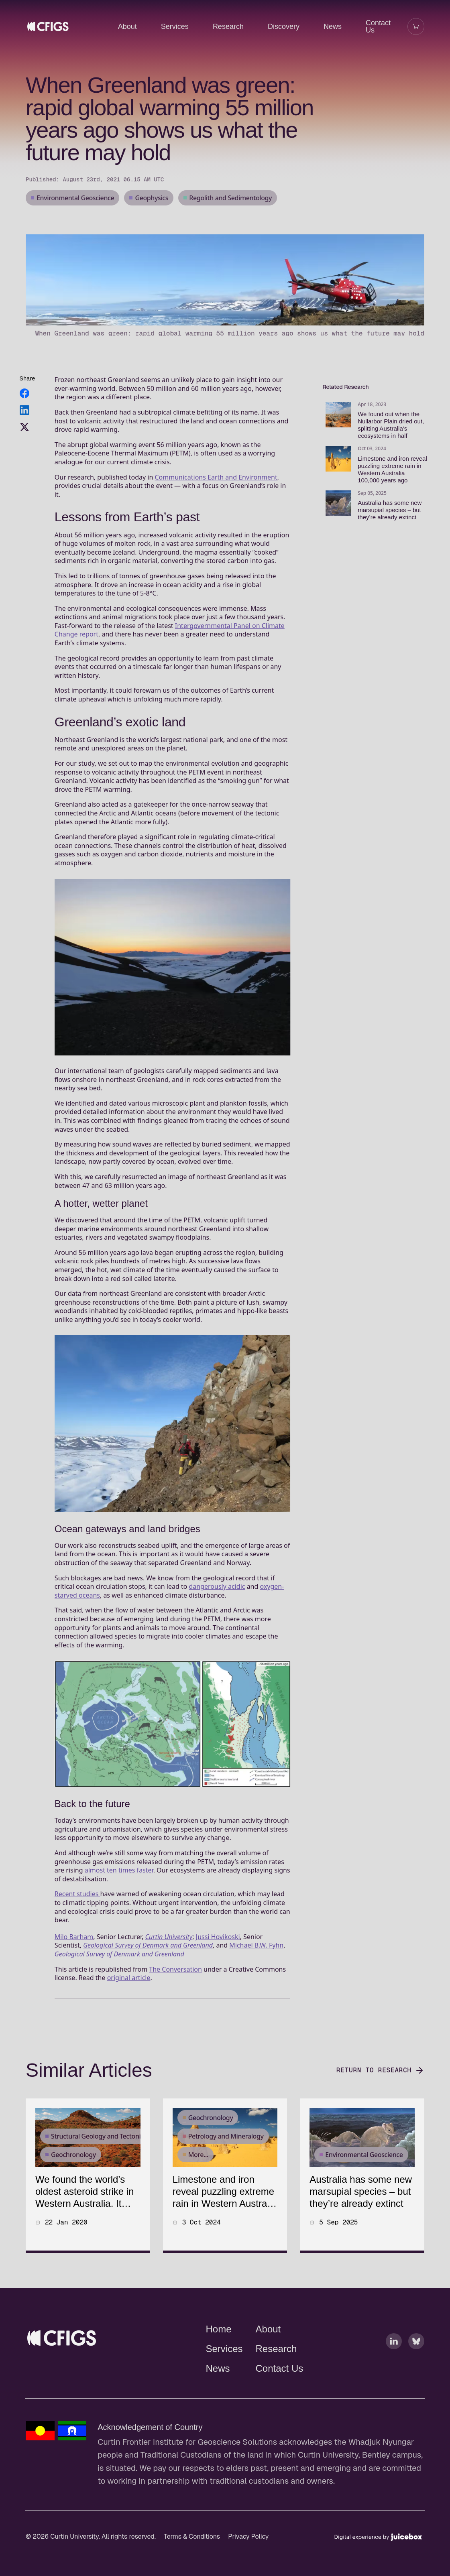 The height and width of the screenshot is (2576, 450). What do you see at coordinates (283, 26) in the screenshot?
I see `Discovery` at bounding box center [283, 26].